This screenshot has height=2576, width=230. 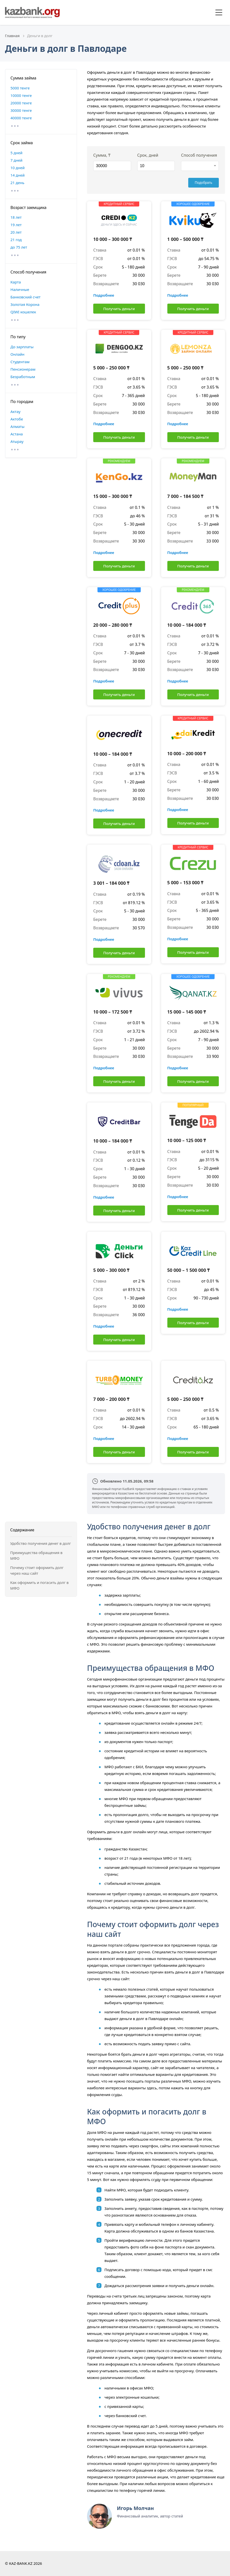 What do you see at coordinates (16, 217) in the screenshot?
I see `18 лет` at bounding box center [16, 217].